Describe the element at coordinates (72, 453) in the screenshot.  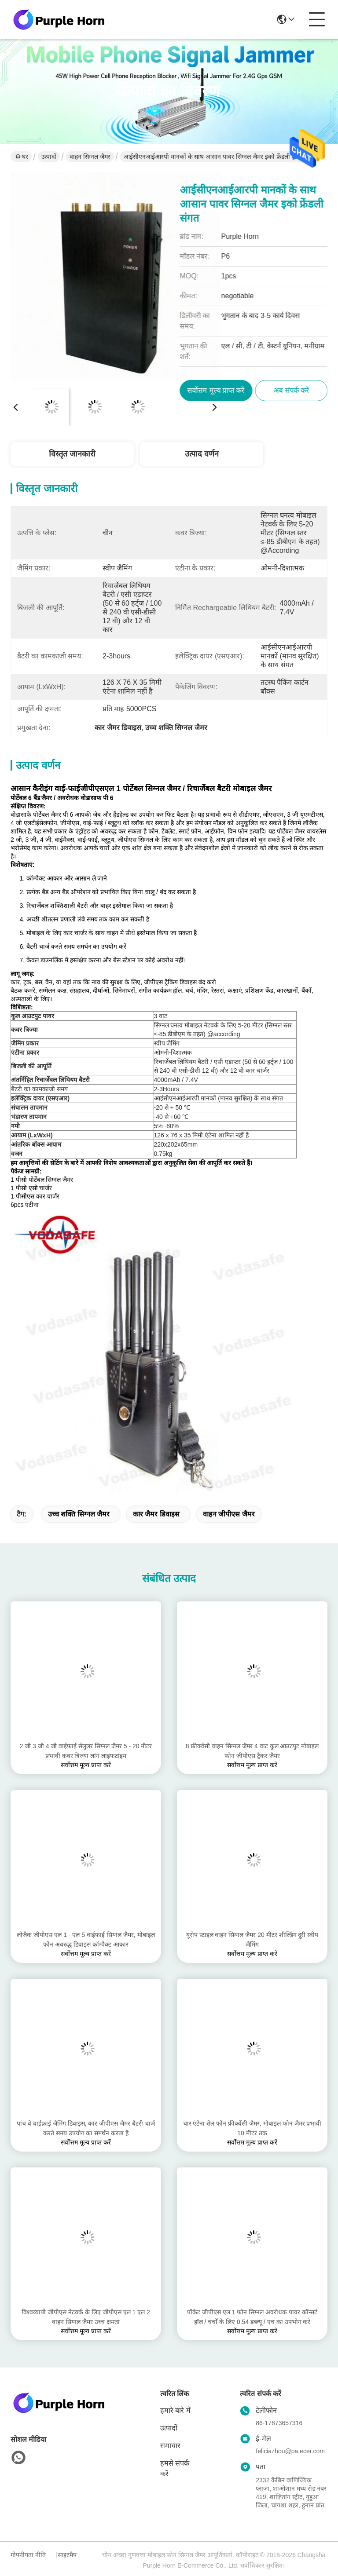
I see `विस्तृत जानकारी` at that location.